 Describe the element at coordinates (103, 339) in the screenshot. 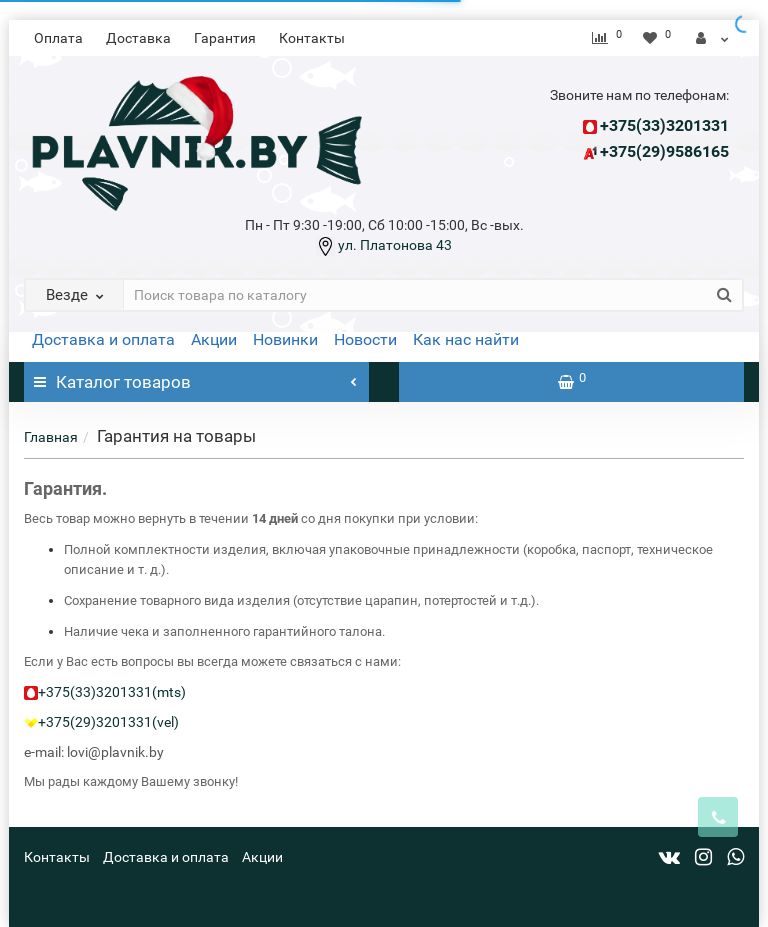

I see `Доставка и оплата` at that location.